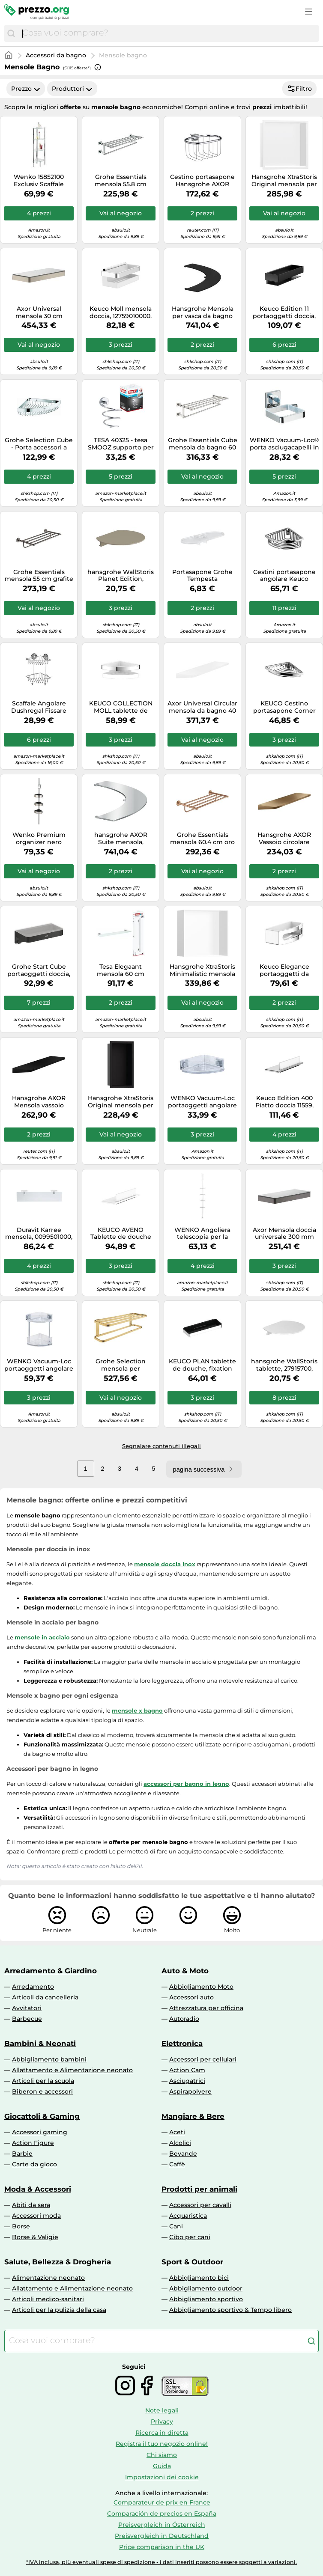 The height and width of the screenshot is (2576, 323). Describe the element at coordinates (40, 2043) in the screenshot. I see `Bambini & Neonati` at that location.